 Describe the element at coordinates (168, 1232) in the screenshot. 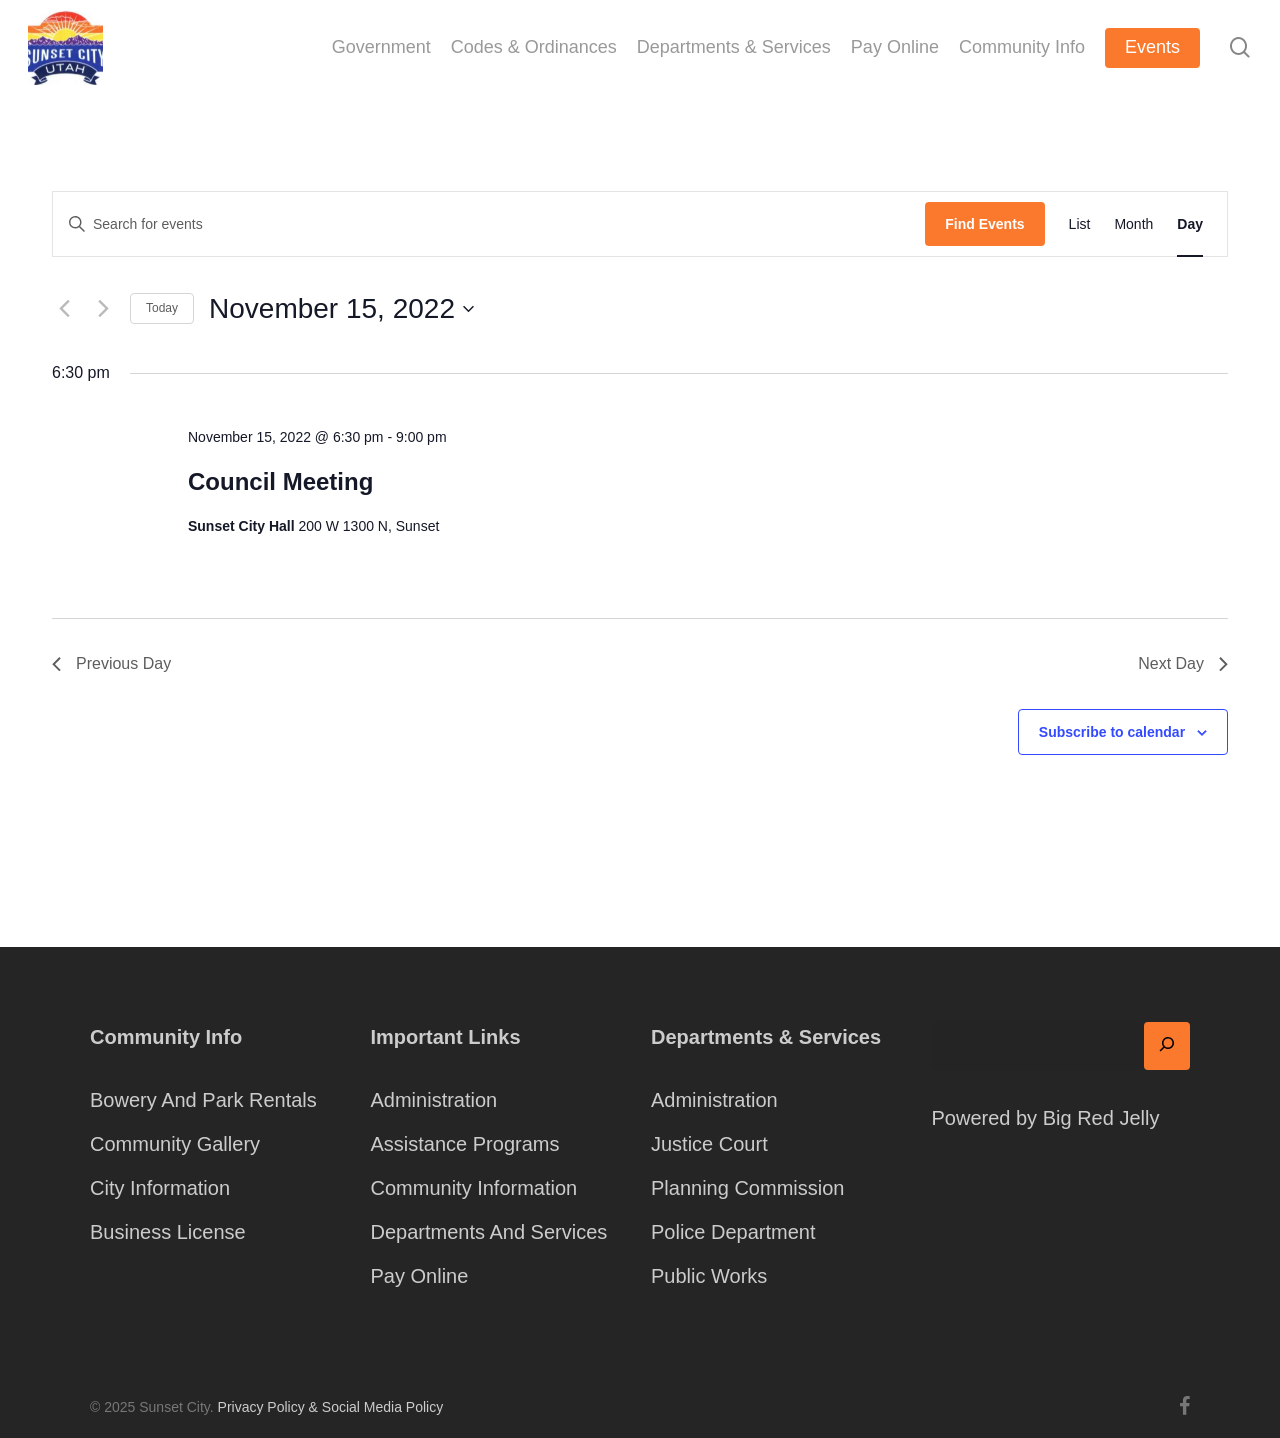

I see `Business License` at that location.